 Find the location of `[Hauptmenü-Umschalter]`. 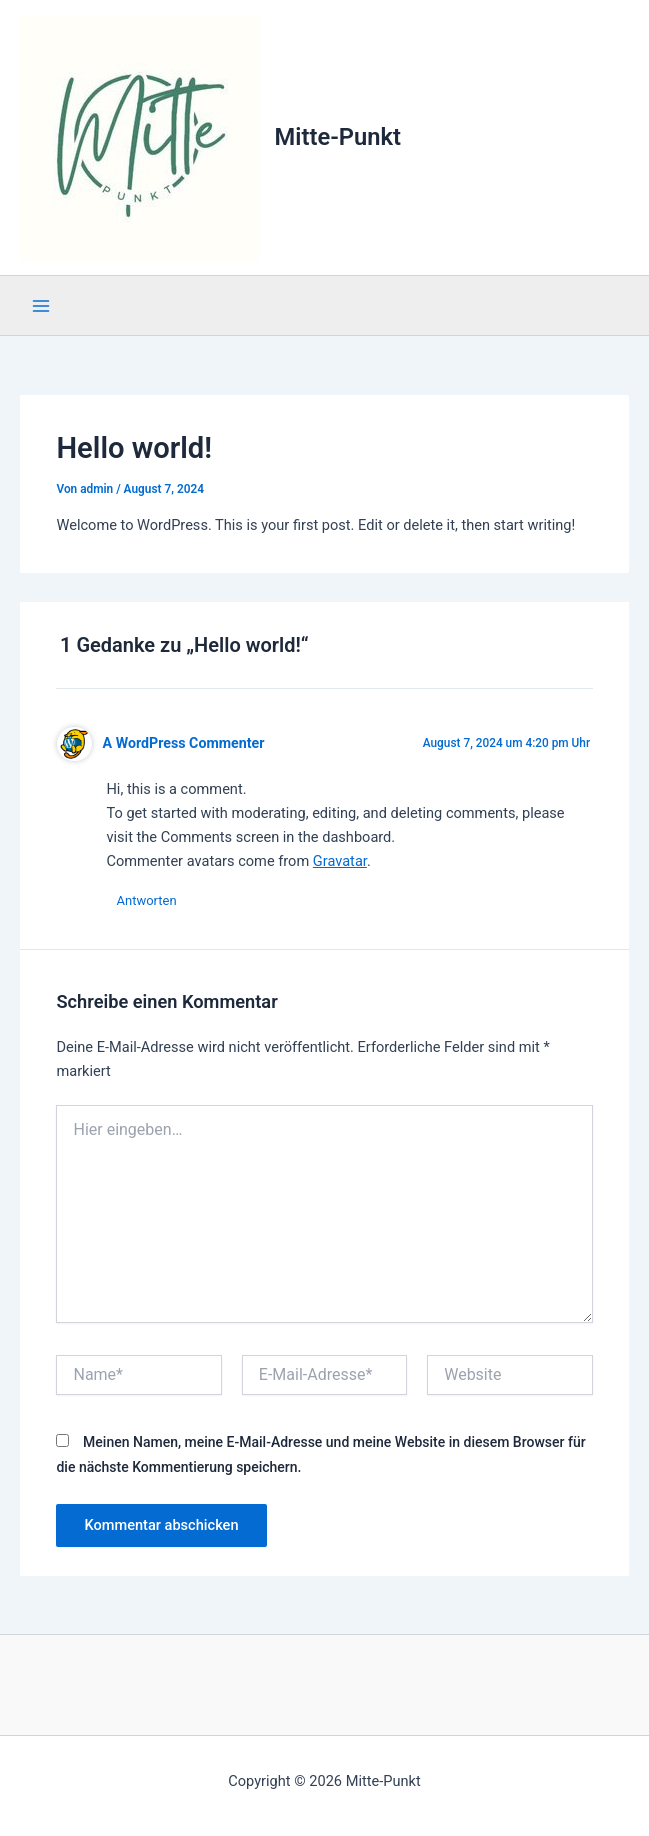

[Hauptmenü-Umschalter] is located at coordinates (41, 306).